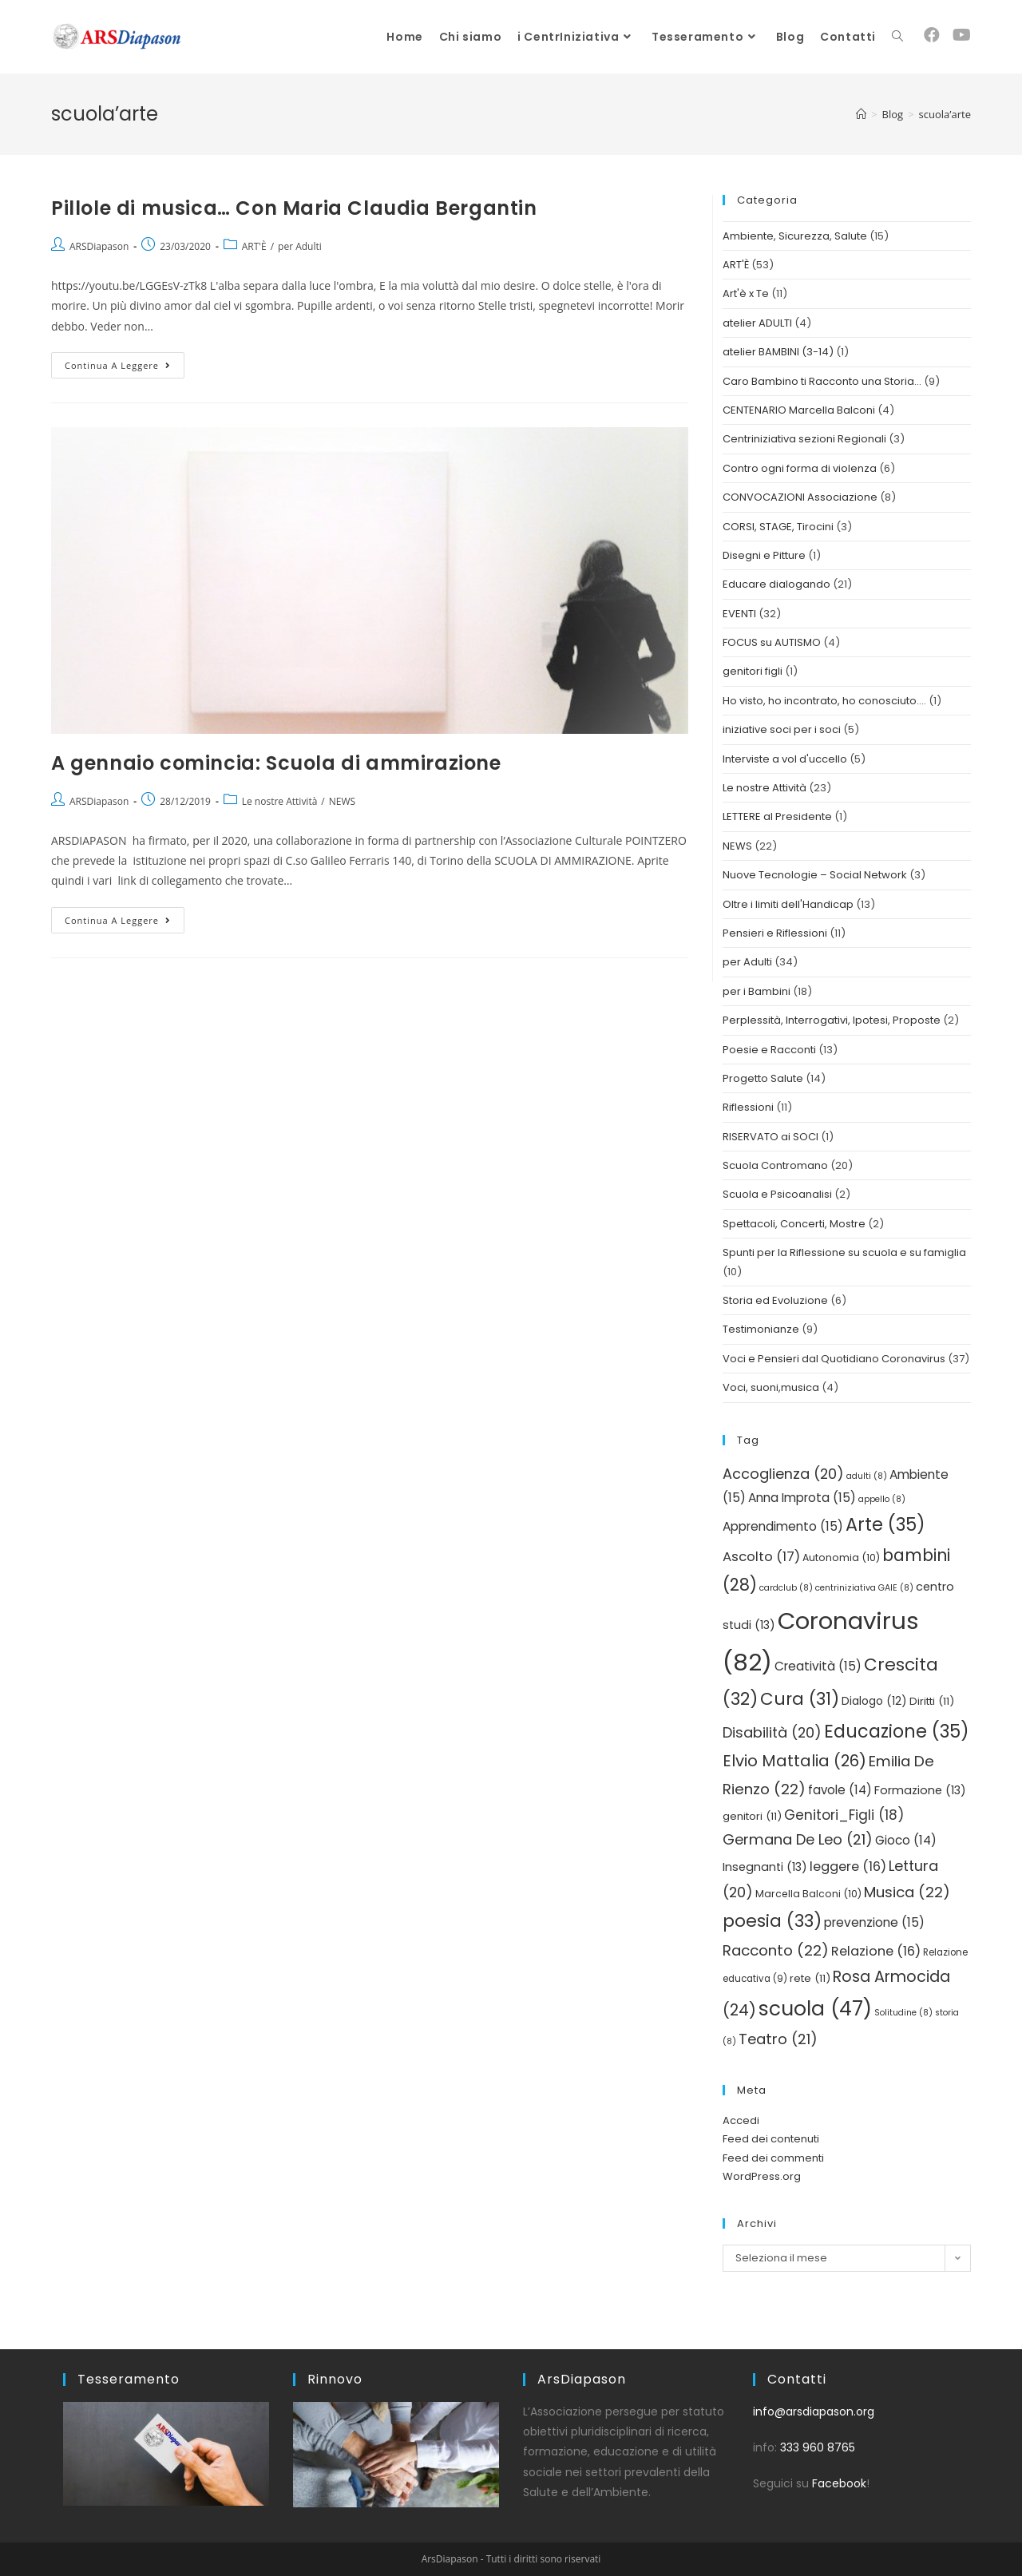 The height and width of the screenshot is (2576, 1022). I want to click on Pensieri e Riflessioni, so click(775, 933).